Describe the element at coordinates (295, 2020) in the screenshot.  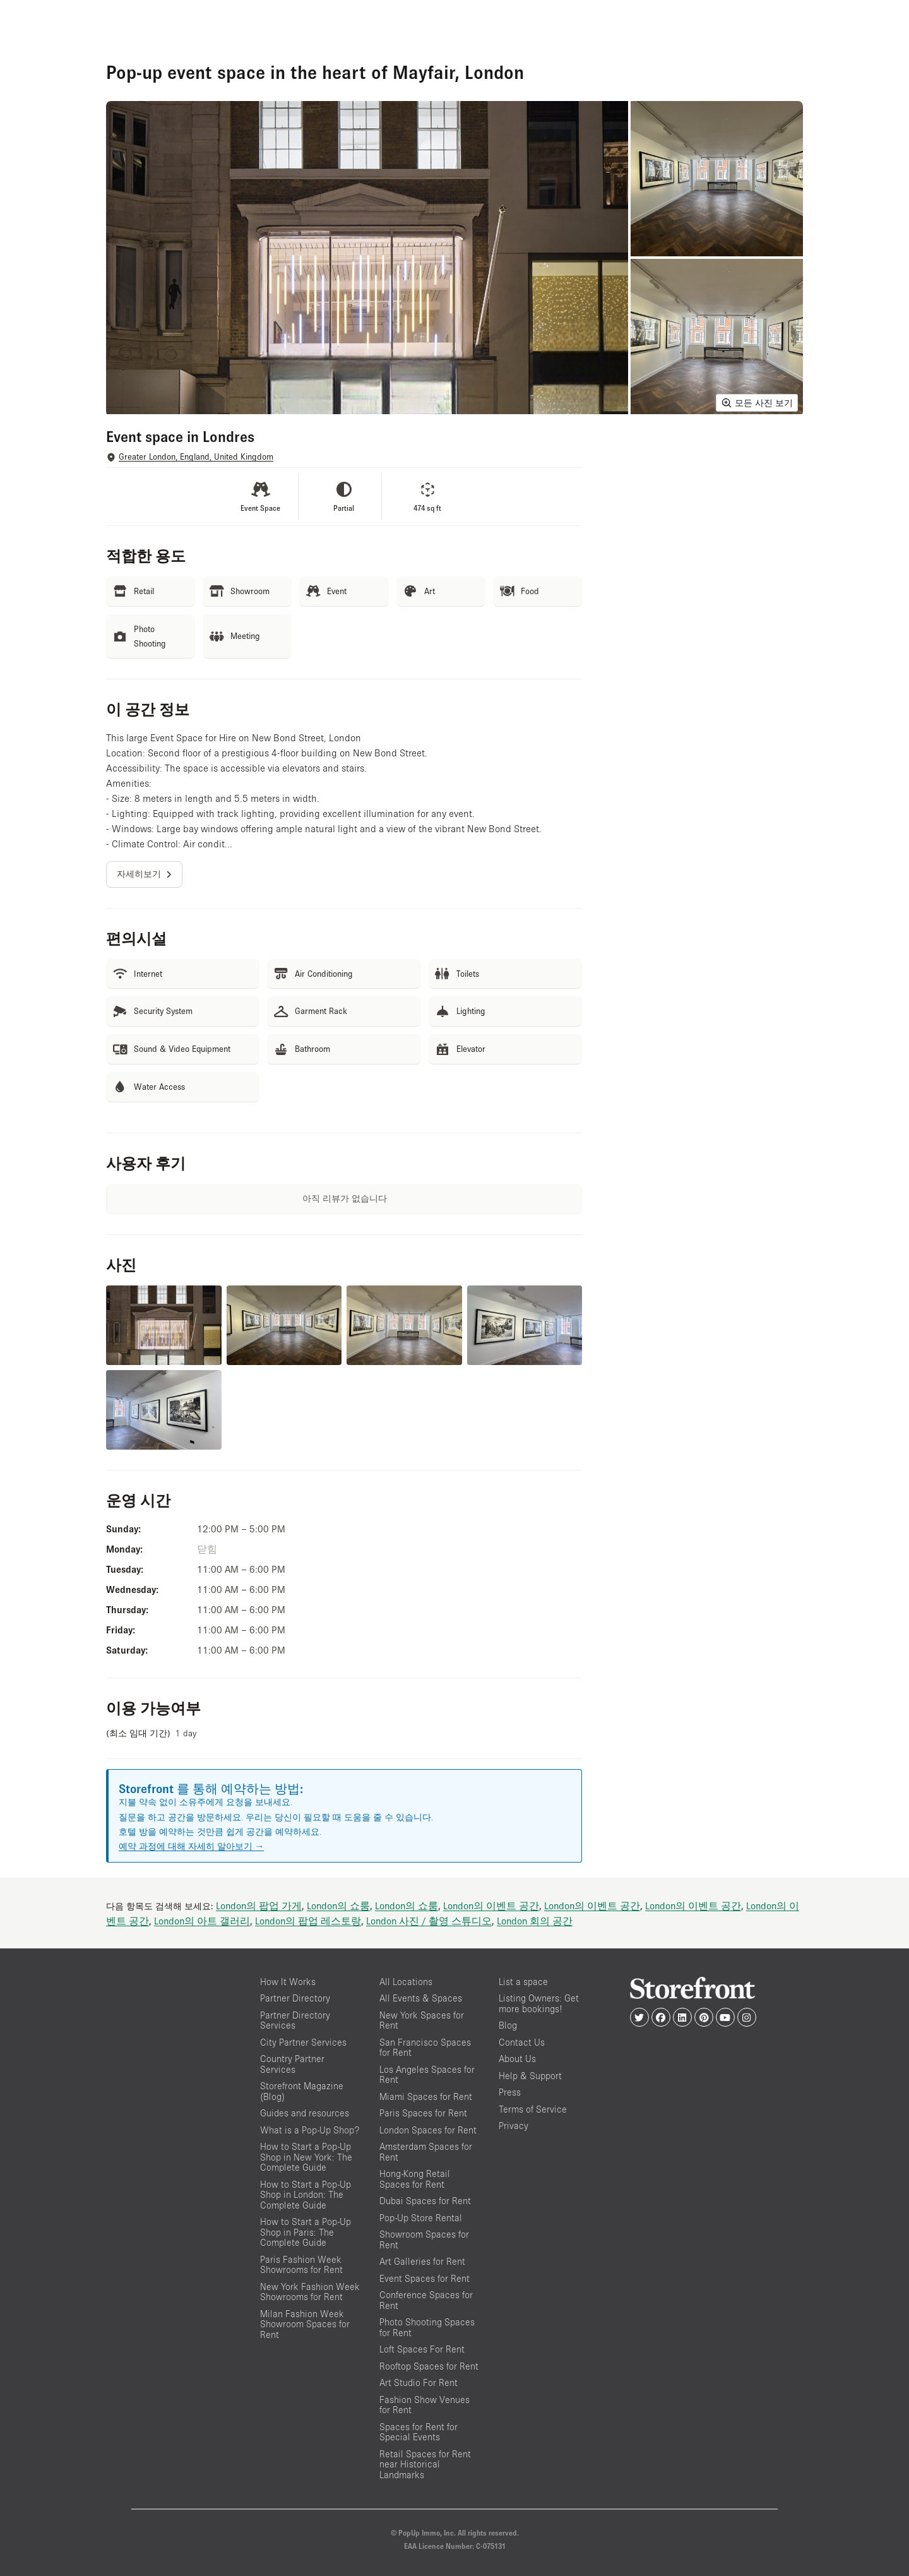
I see `Partner Directory Services` at that location.